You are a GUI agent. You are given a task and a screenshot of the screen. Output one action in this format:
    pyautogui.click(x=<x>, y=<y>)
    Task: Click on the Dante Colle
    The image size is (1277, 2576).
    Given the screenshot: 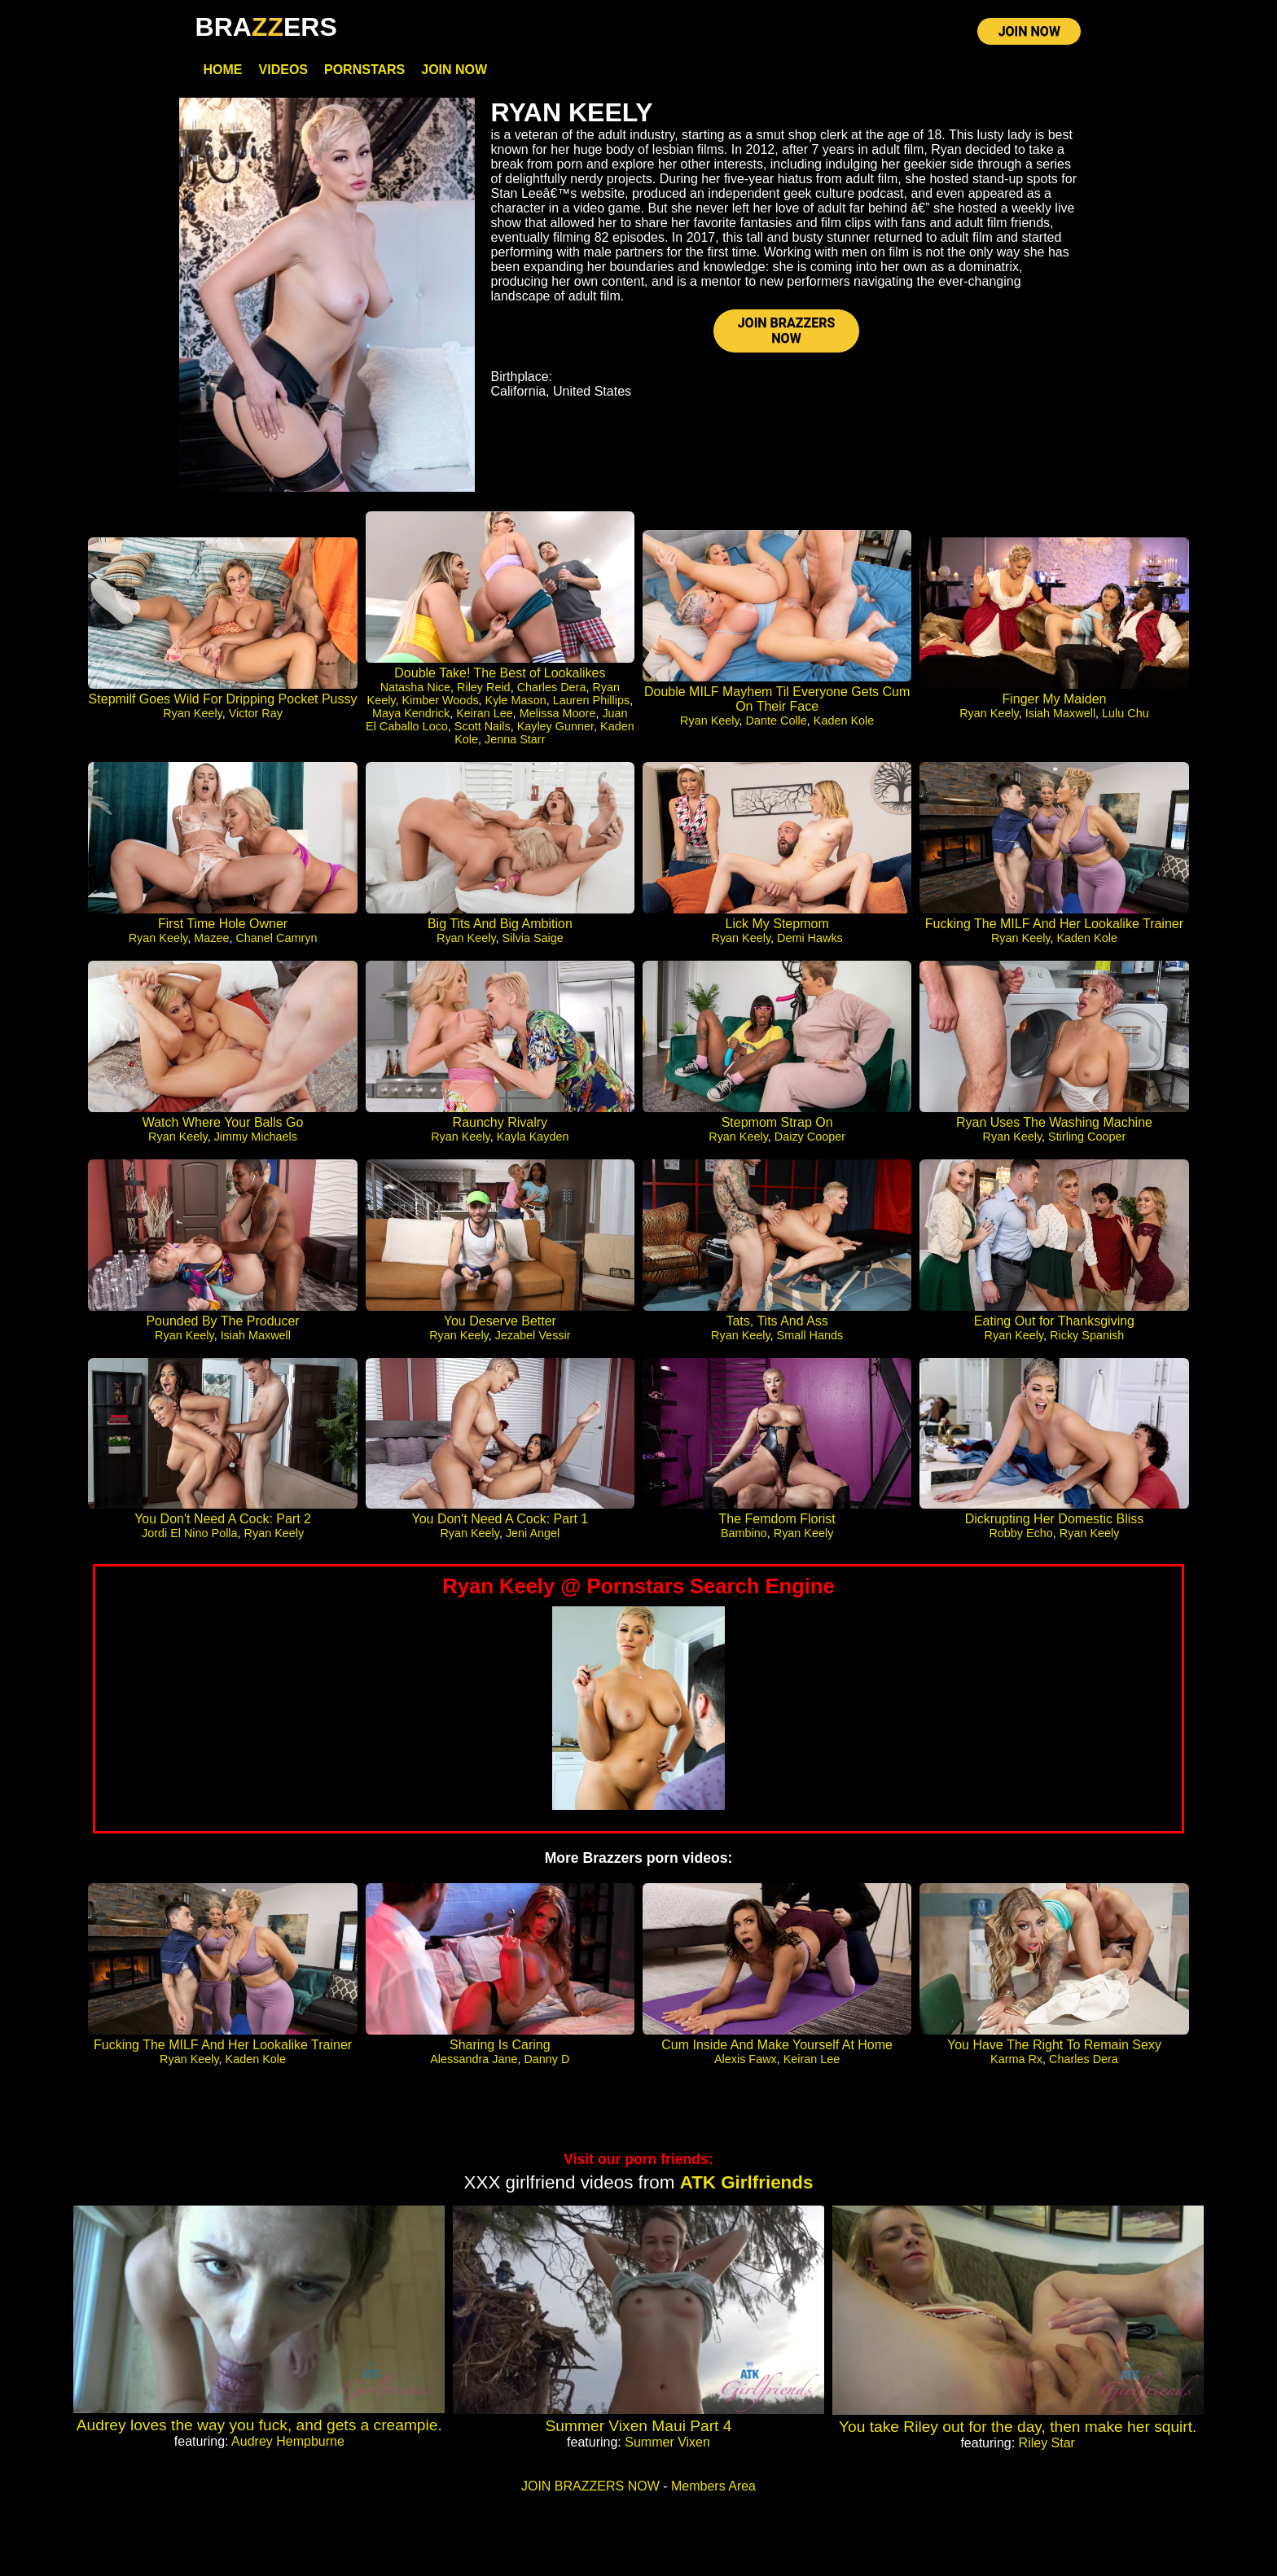 What is the action you would take?
    pyautogui.click(x=776, y=721)
    